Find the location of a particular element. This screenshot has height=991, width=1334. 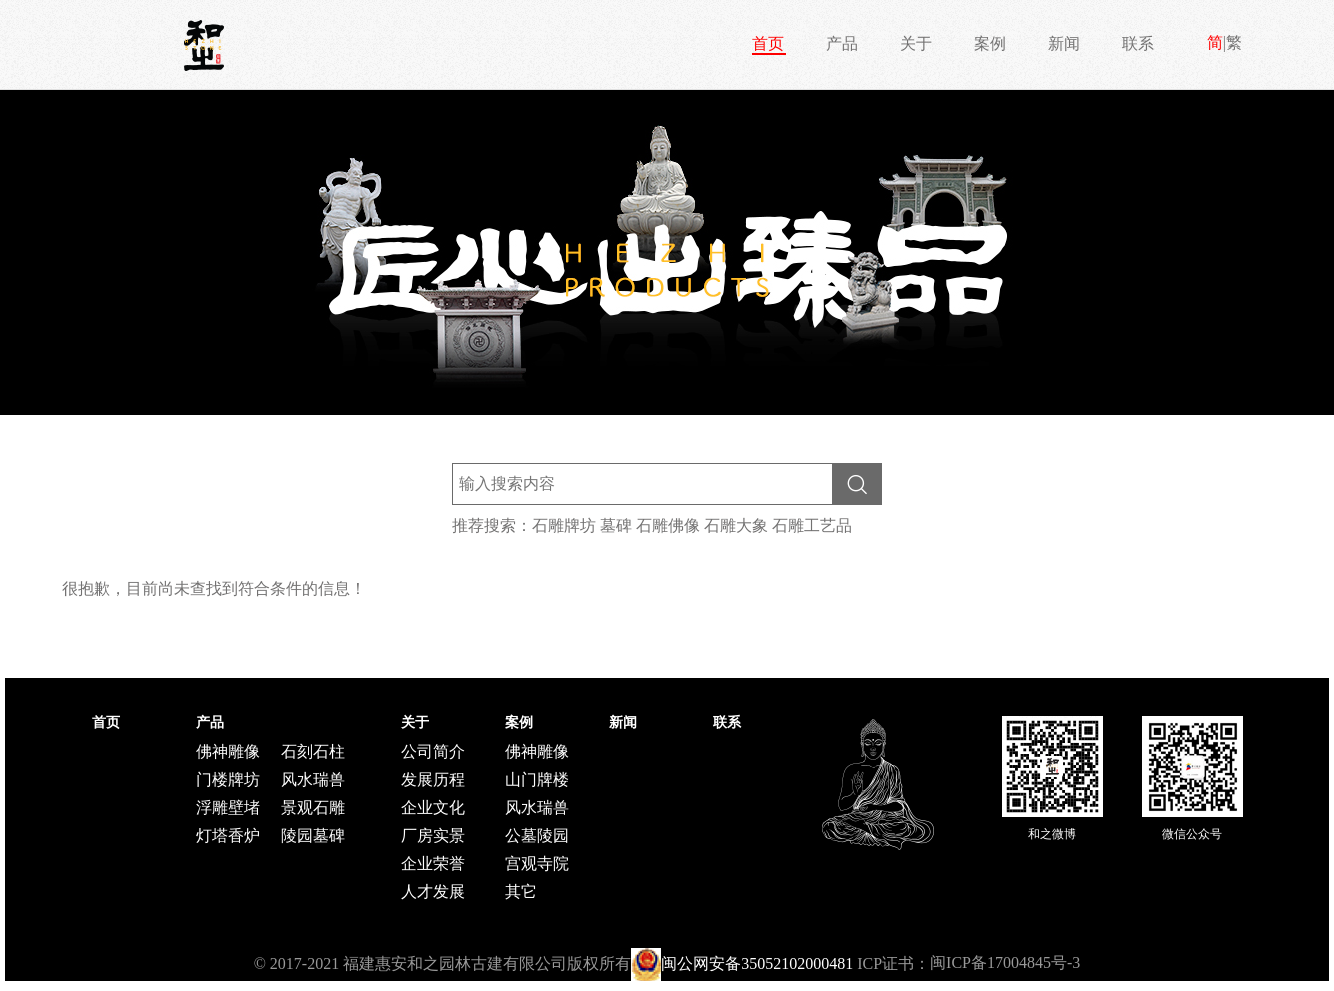

佛神雕像 is located at coordinates (228, 751).